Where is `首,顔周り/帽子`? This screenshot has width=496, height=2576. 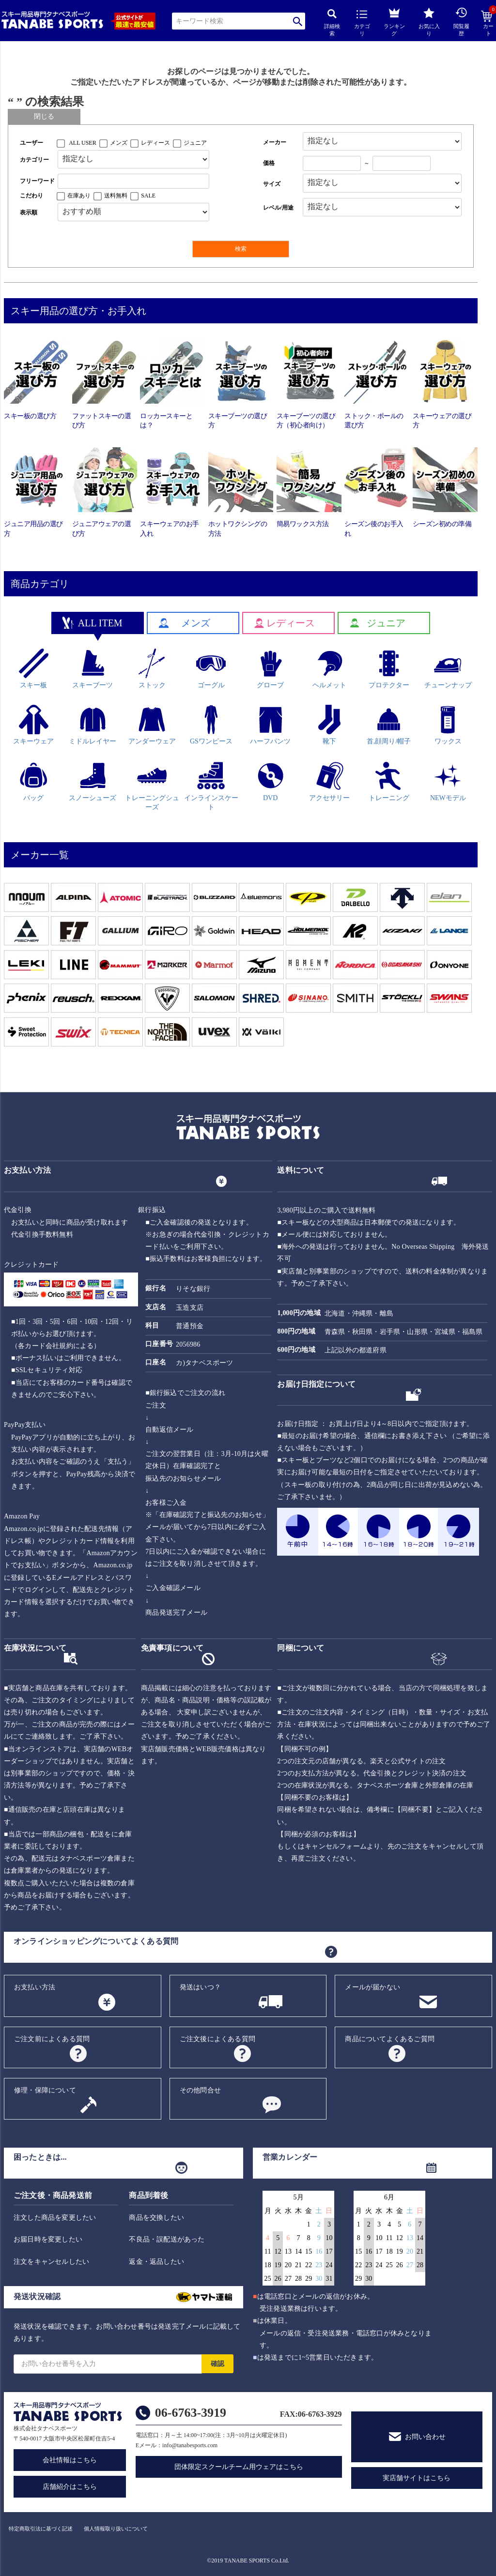
首,顔周り/帽子 is located at coordinates (389, 725).